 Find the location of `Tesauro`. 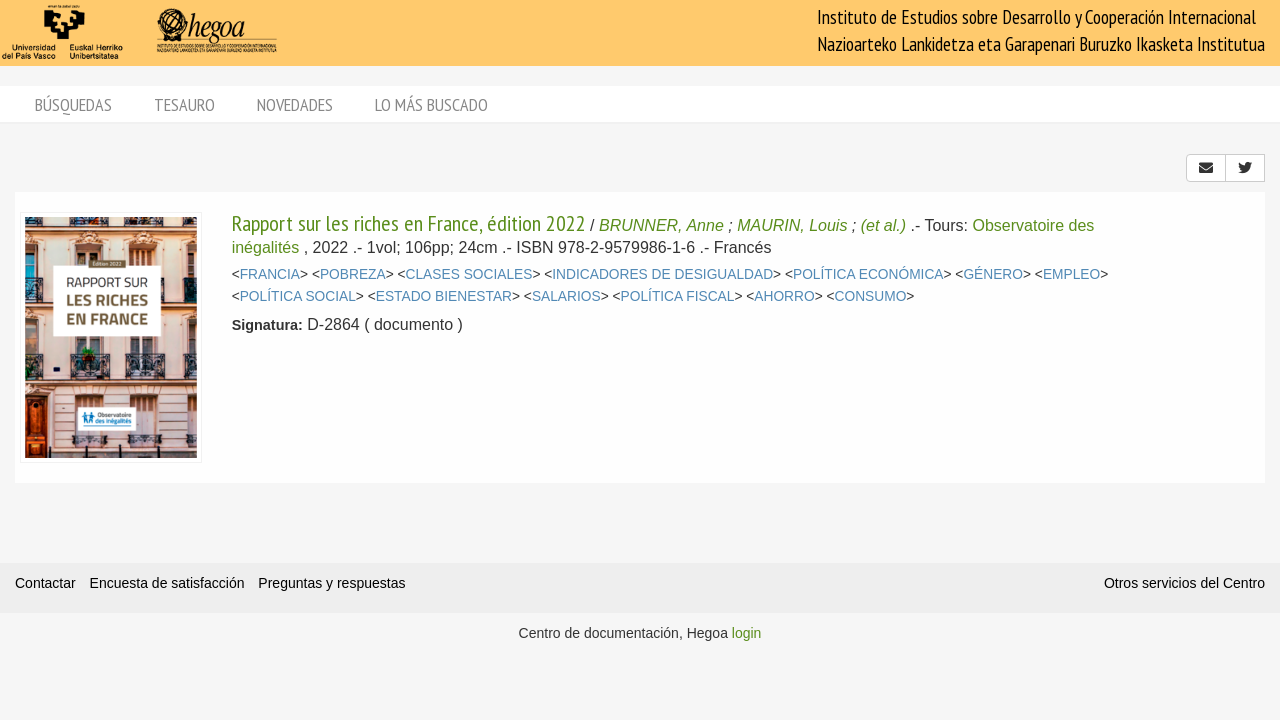

Tesauro is located at coordinates (184, 104).